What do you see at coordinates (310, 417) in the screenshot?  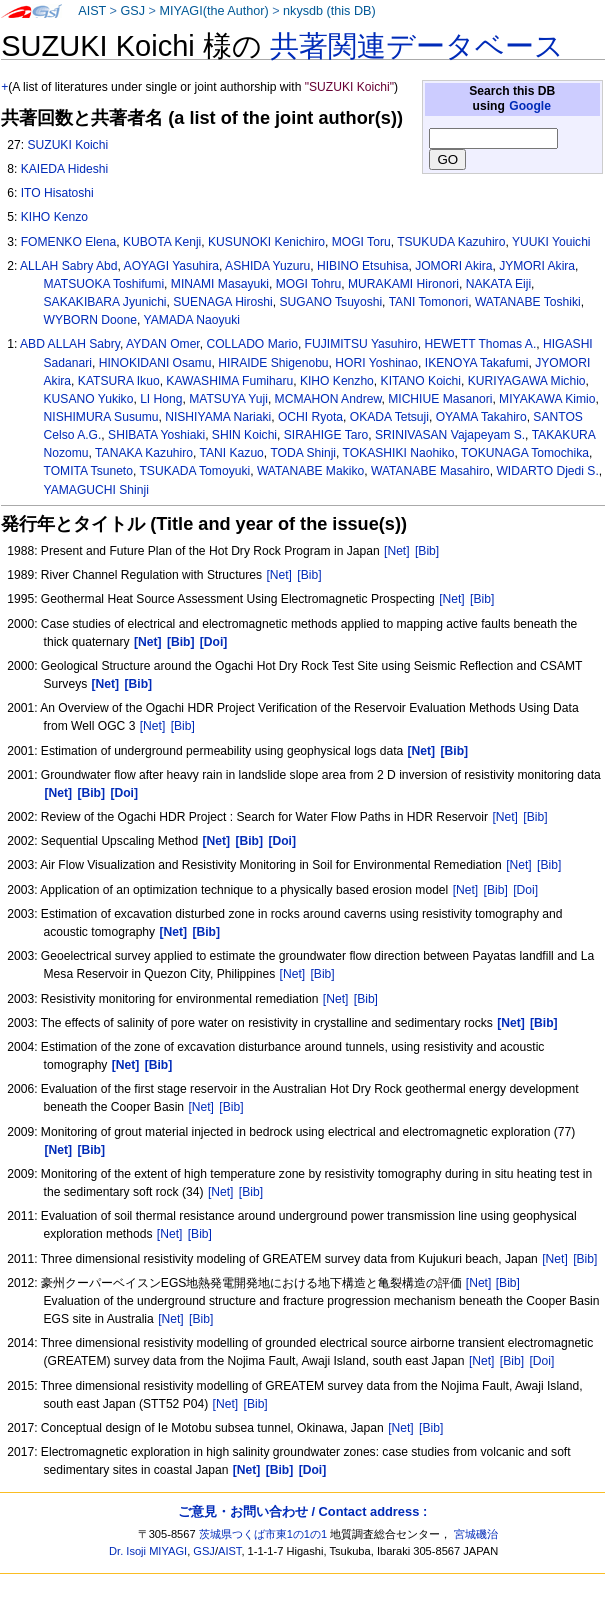 I see `OCHI Ryota` at bounding box center [310, 417].